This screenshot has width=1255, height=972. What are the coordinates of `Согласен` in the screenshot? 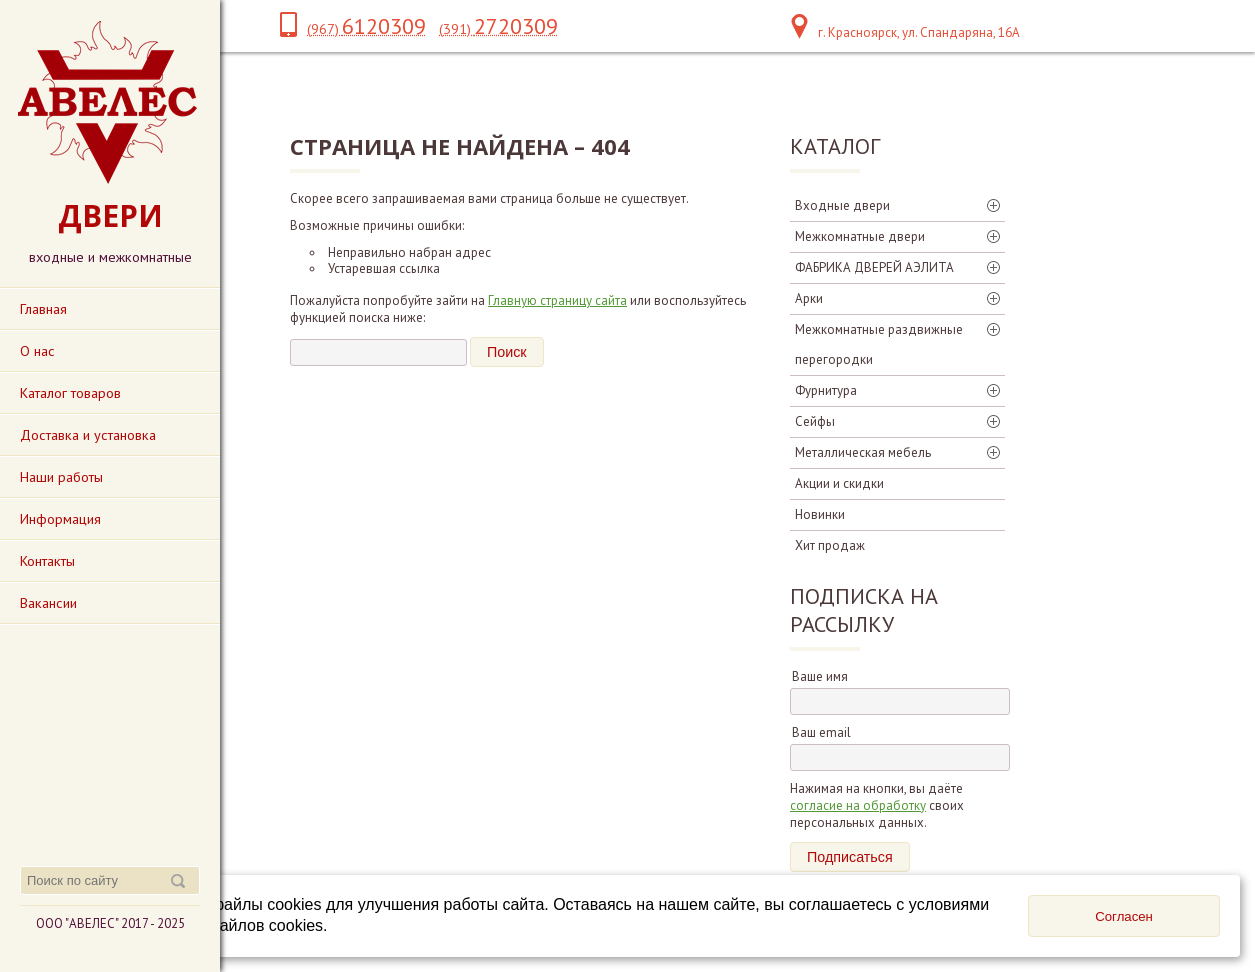 It's located at (1124, 916).